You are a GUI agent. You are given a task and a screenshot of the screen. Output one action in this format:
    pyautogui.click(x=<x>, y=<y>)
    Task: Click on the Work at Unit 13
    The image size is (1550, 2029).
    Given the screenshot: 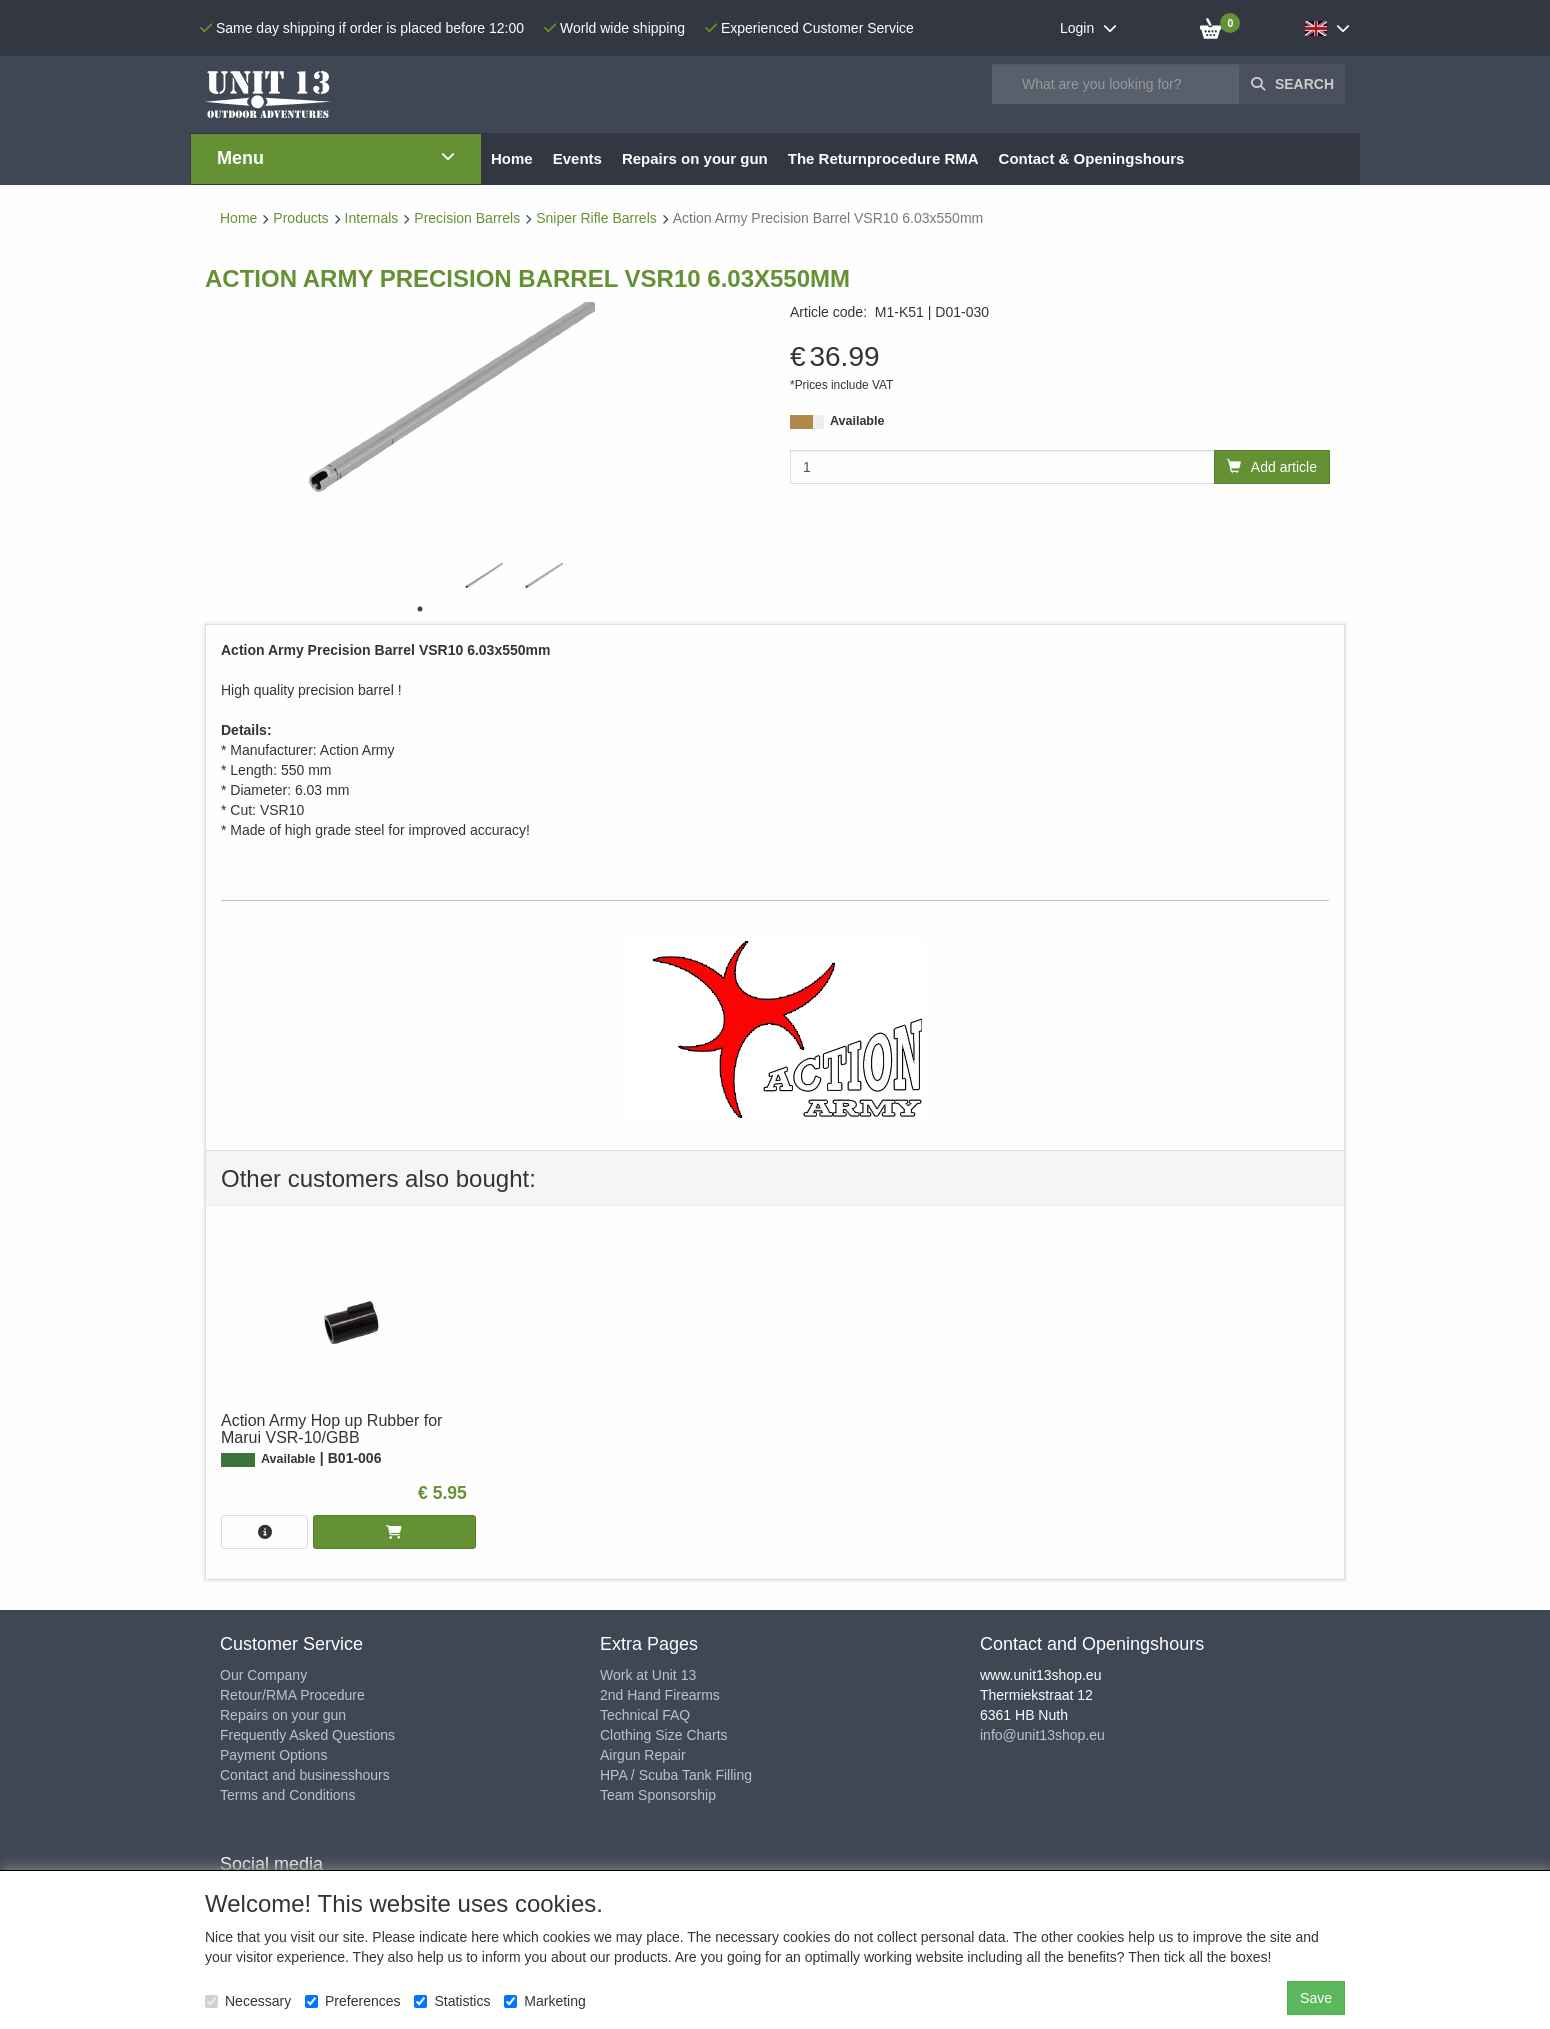 What is the action you would take?
    pyautogui.click(x=648, y=1675)
    